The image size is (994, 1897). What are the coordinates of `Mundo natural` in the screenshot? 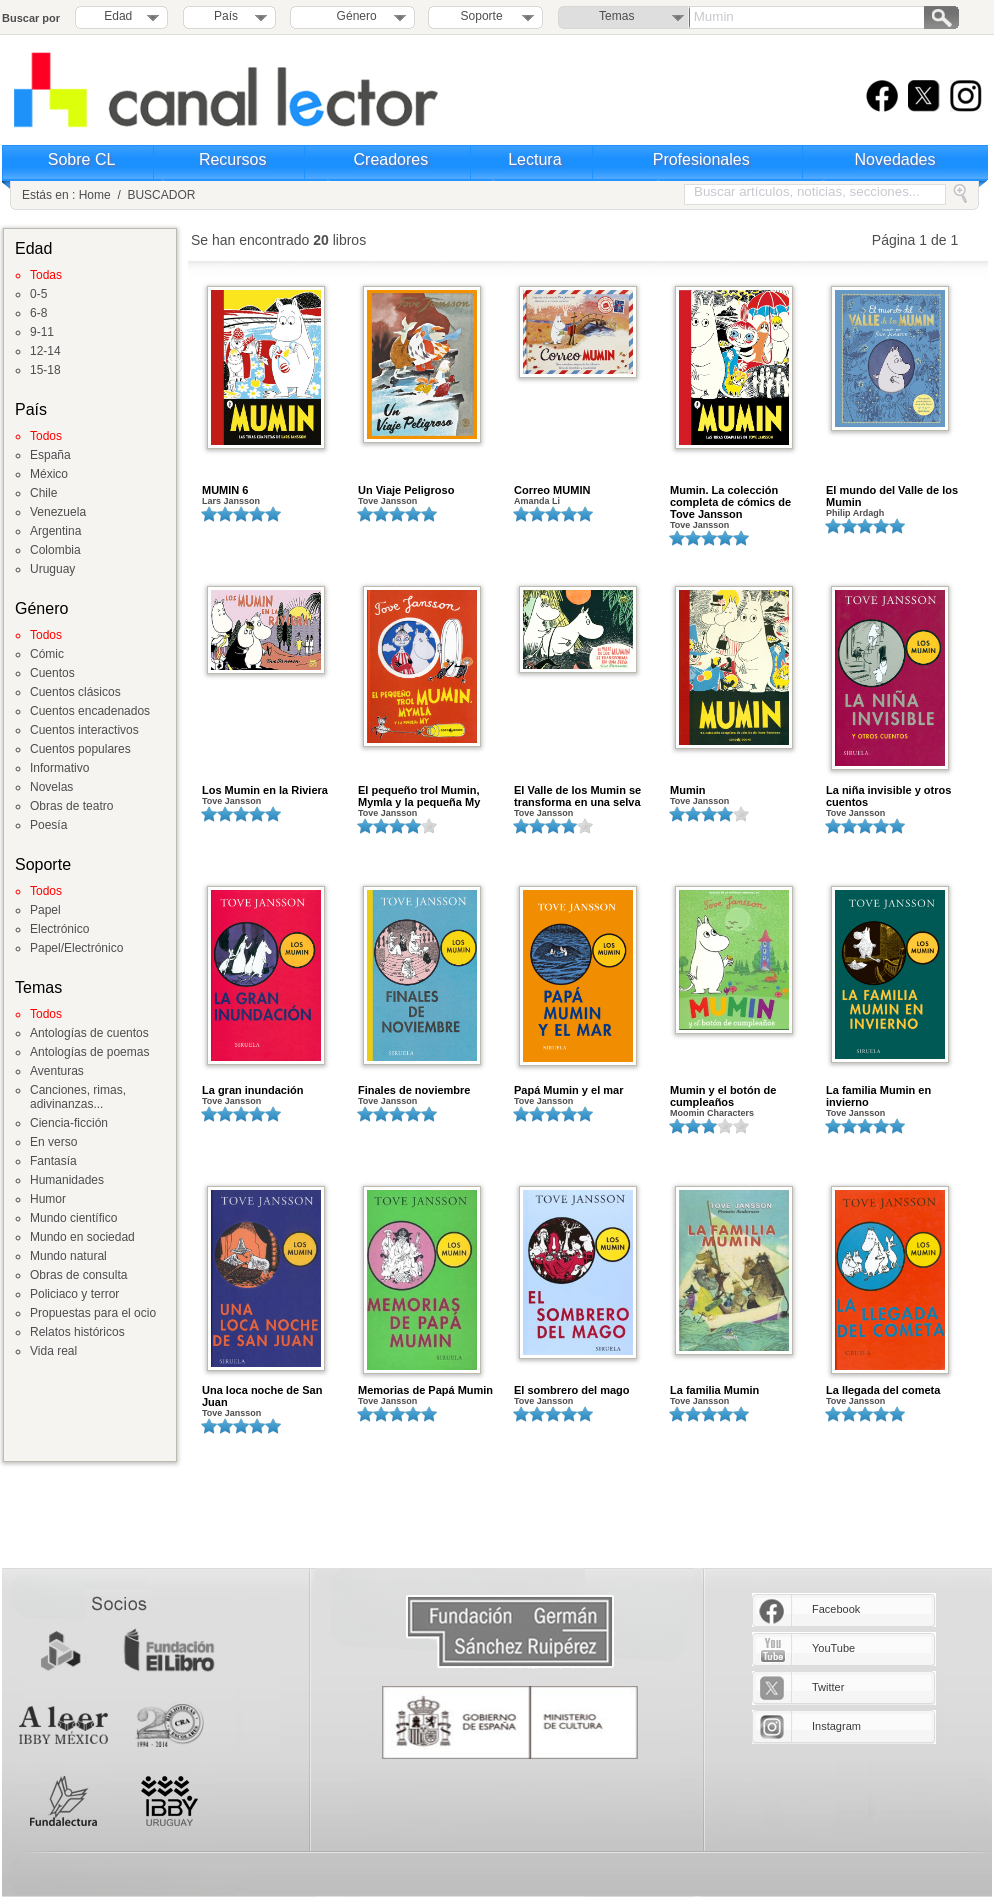 It's located at (68, 1256).